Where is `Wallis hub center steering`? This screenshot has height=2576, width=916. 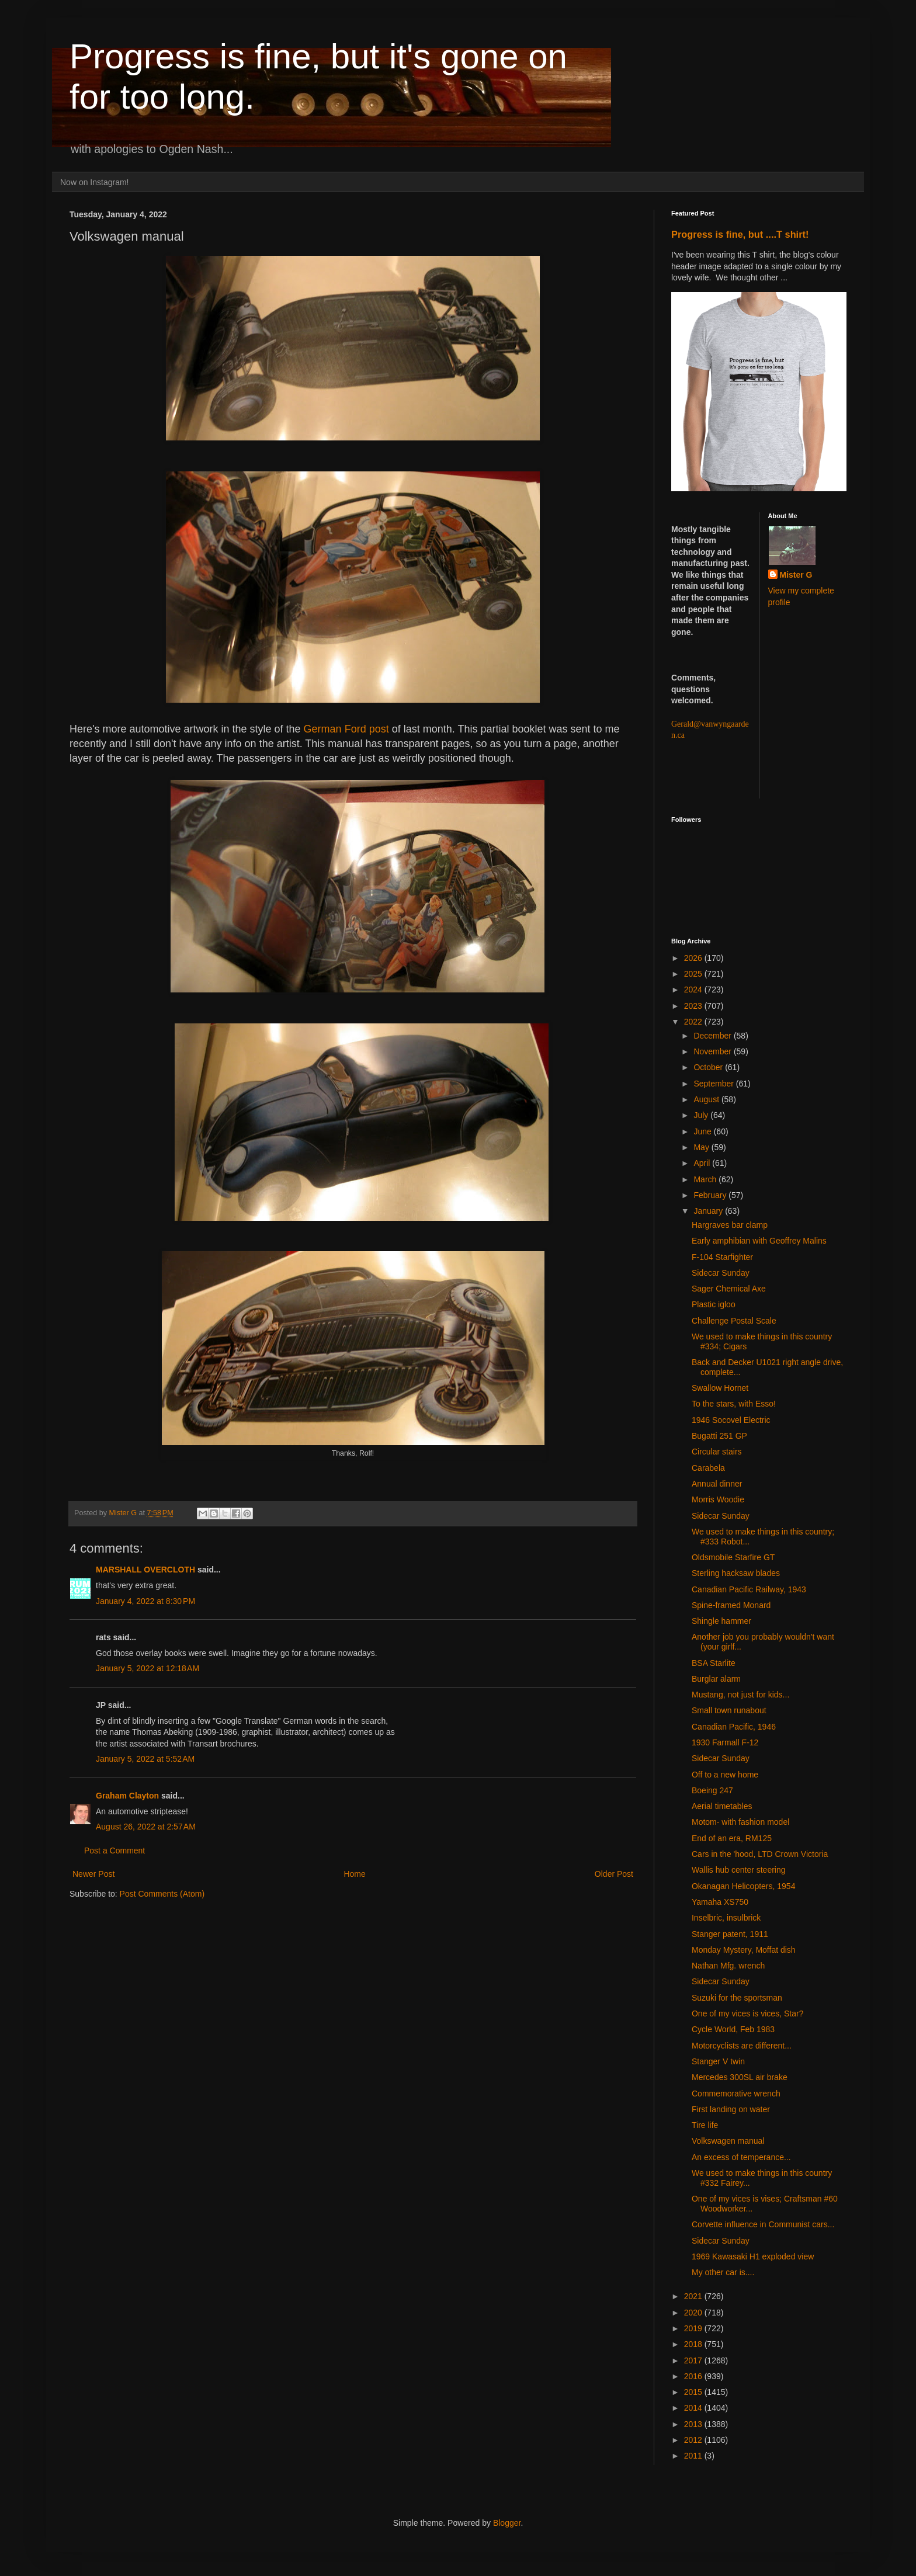
Wallis hub center steering is located at coordinates (739, 1869).